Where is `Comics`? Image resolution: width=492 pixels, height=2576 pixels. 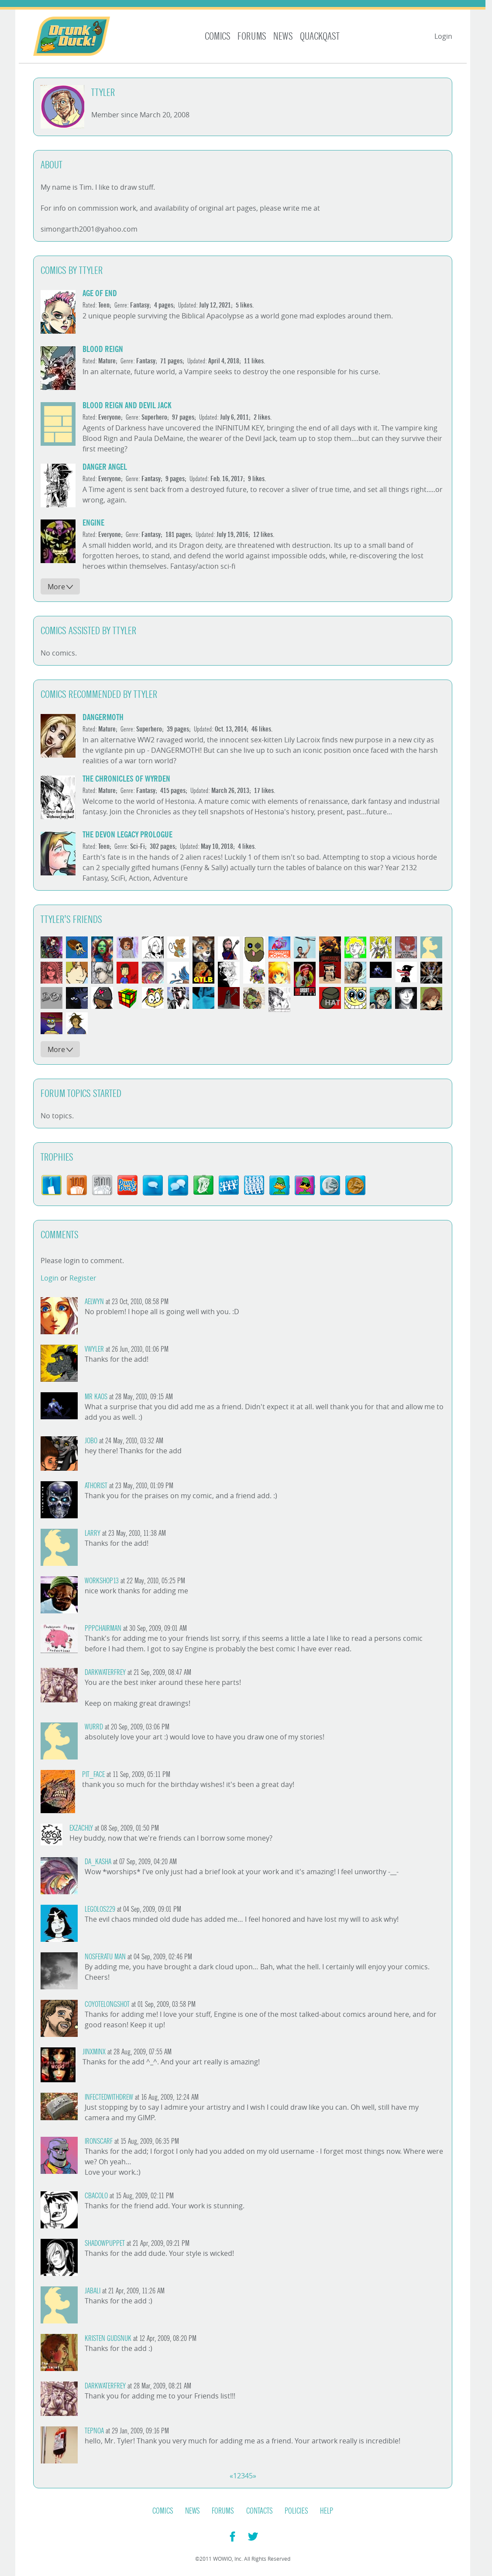 Comics is located at coordinates (218, 36).